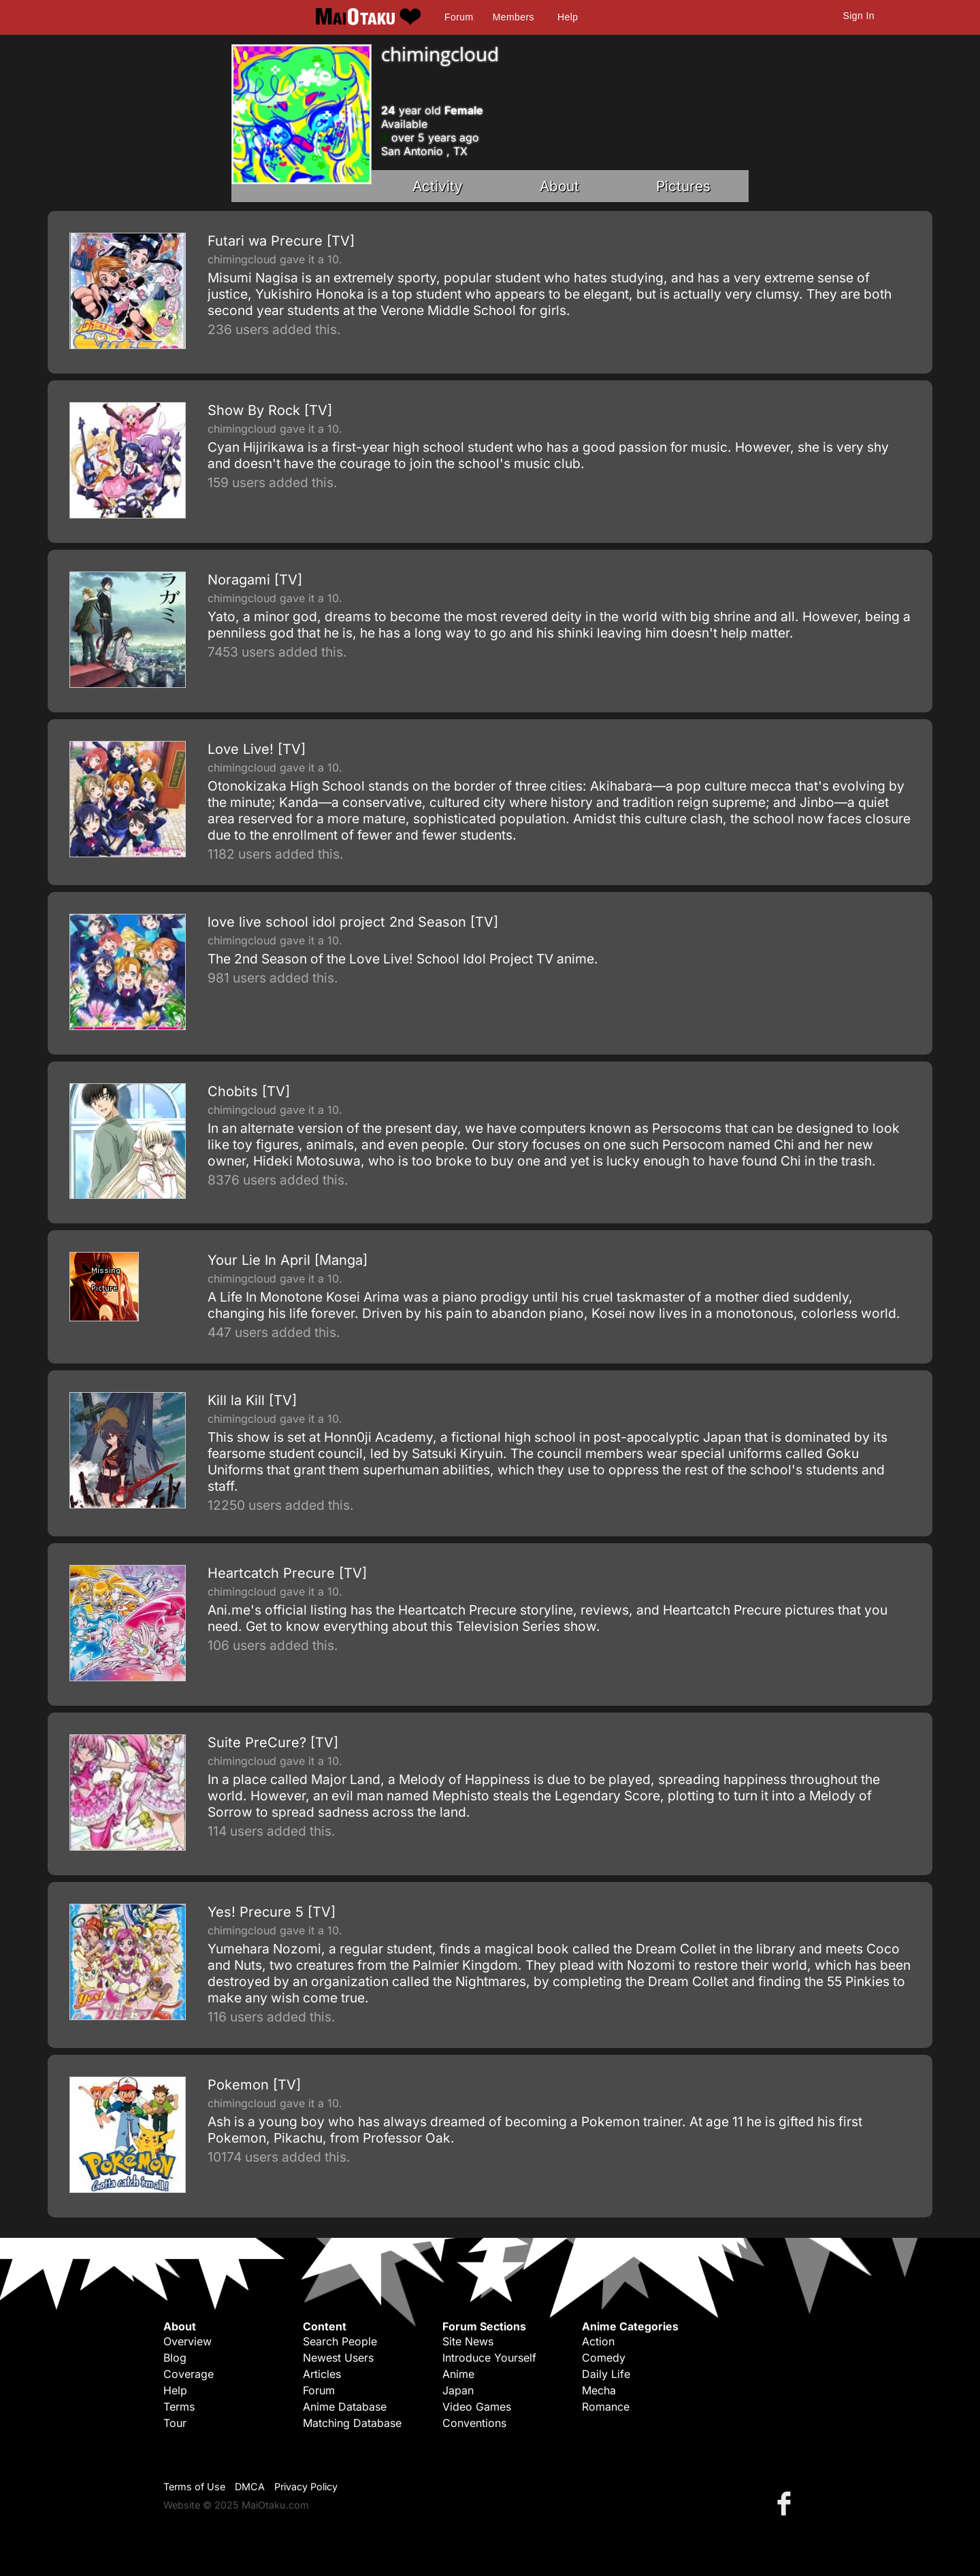 This screenshot has width=980, height=2576. What do you see at coordinates (458, 2374) in the screenshot?
I see `Anime` at bounding box center [458, 2374].